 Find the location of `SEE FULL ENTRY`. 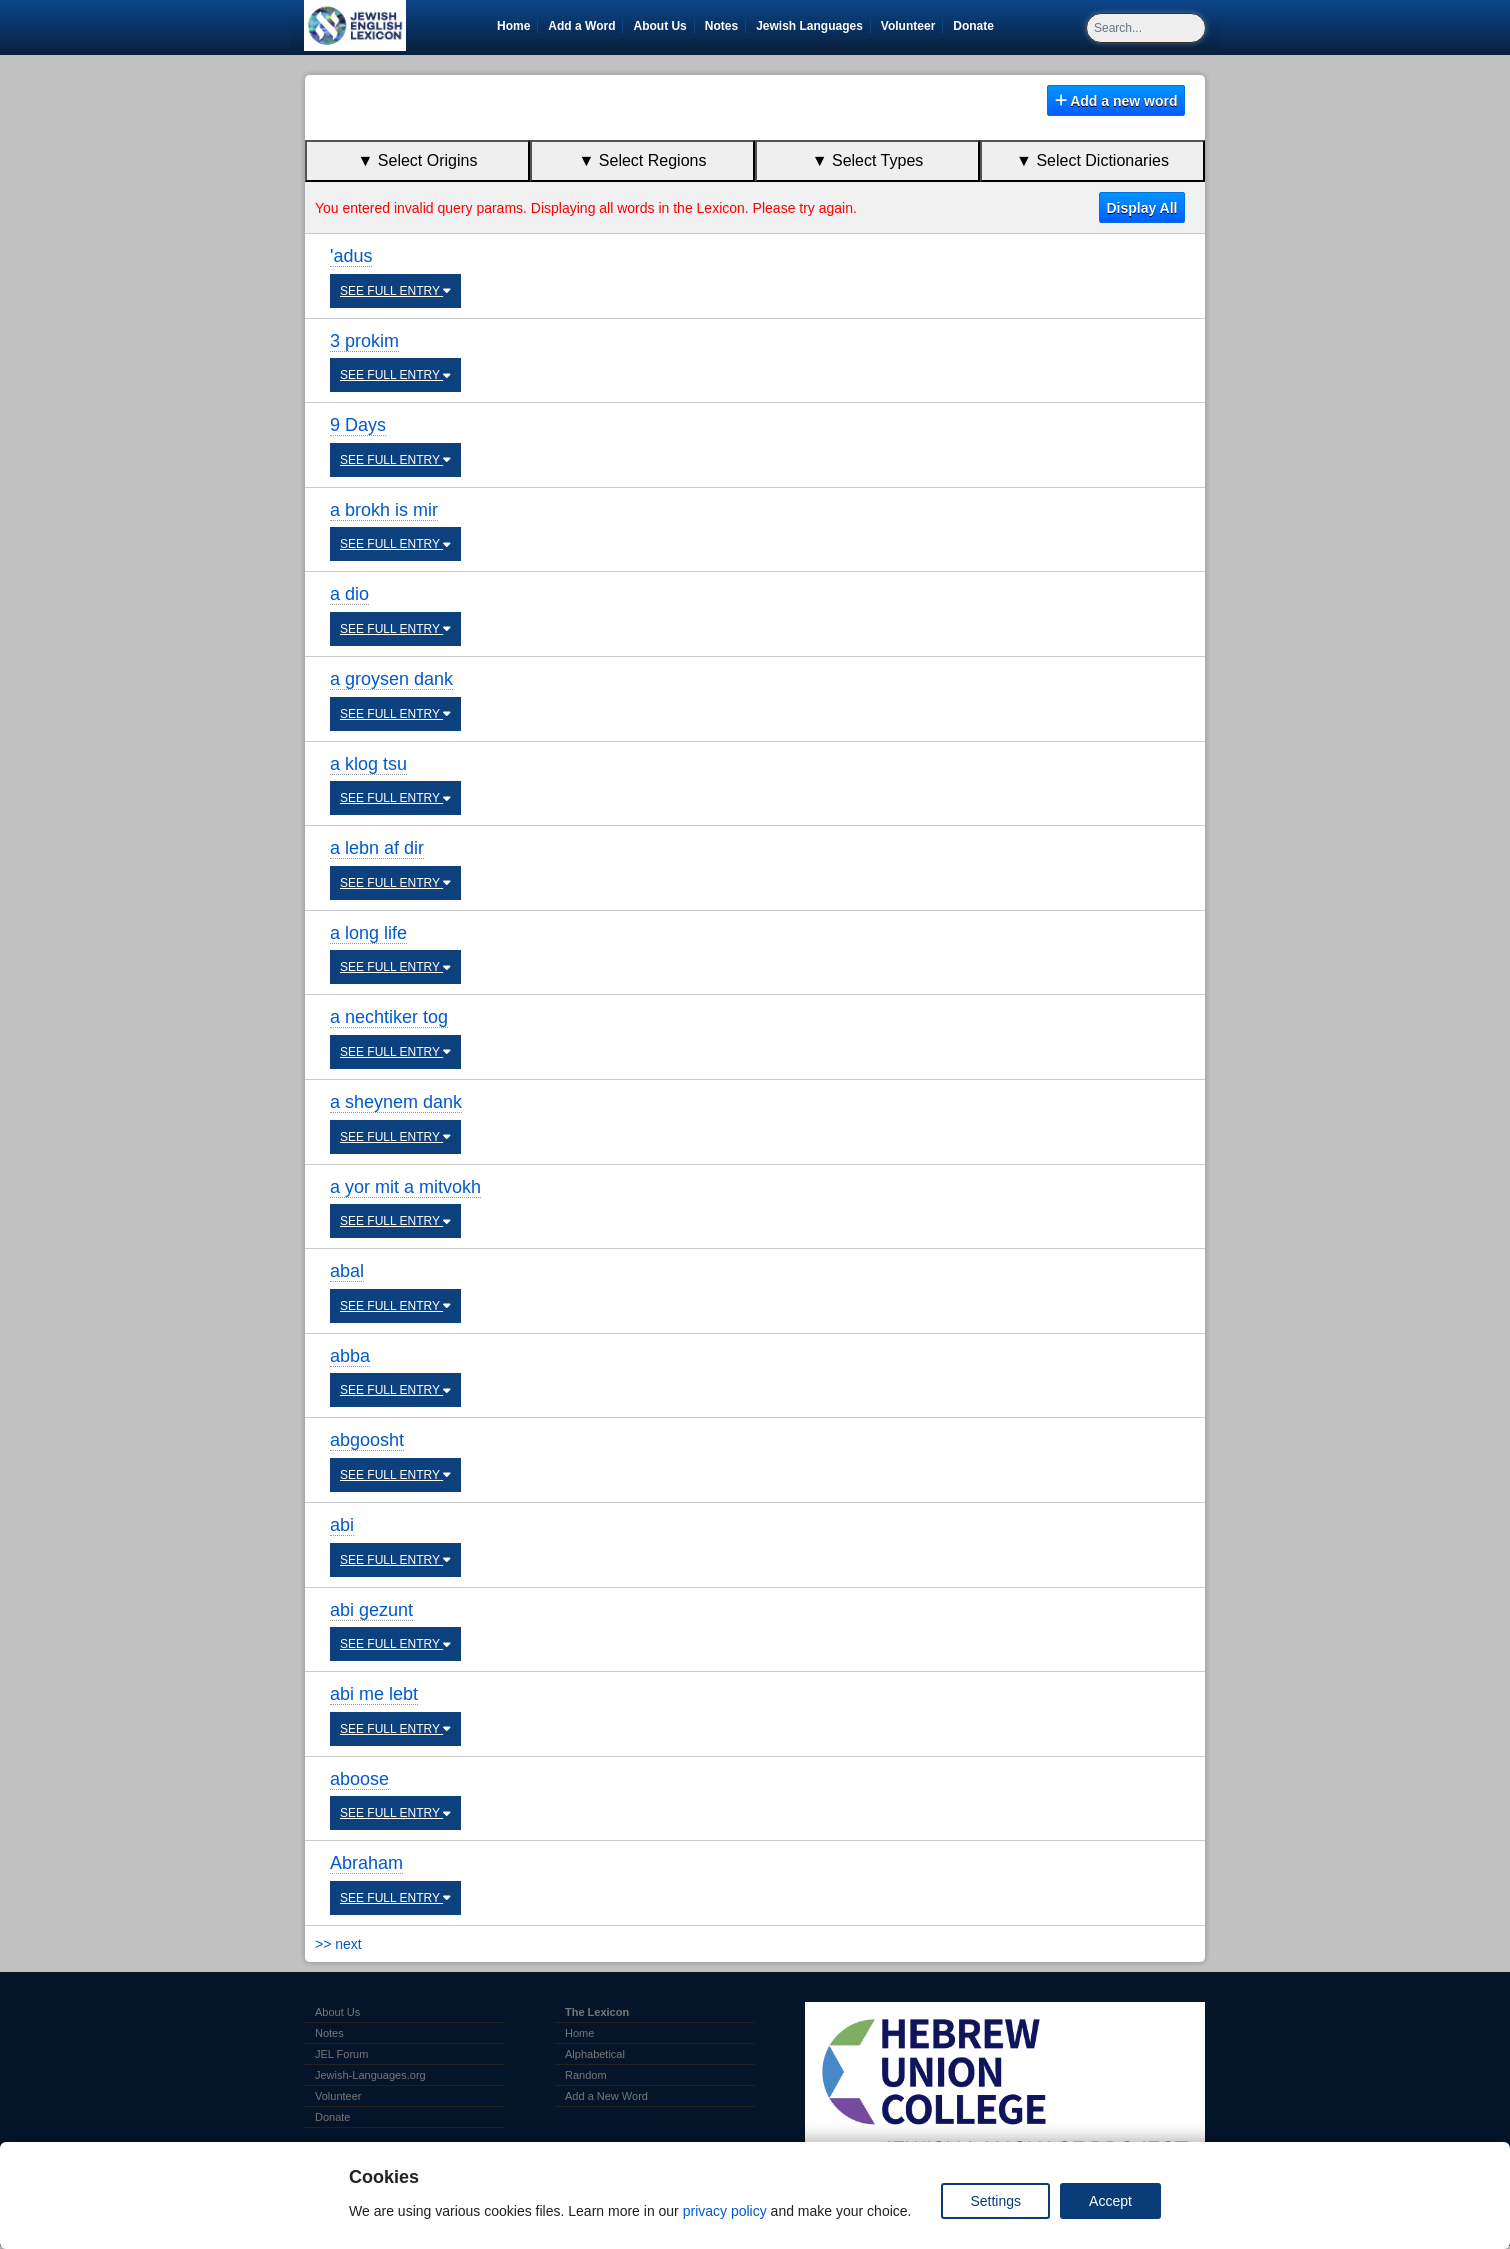

SEE FULL ENTRY is located at coordinates (395, 291).